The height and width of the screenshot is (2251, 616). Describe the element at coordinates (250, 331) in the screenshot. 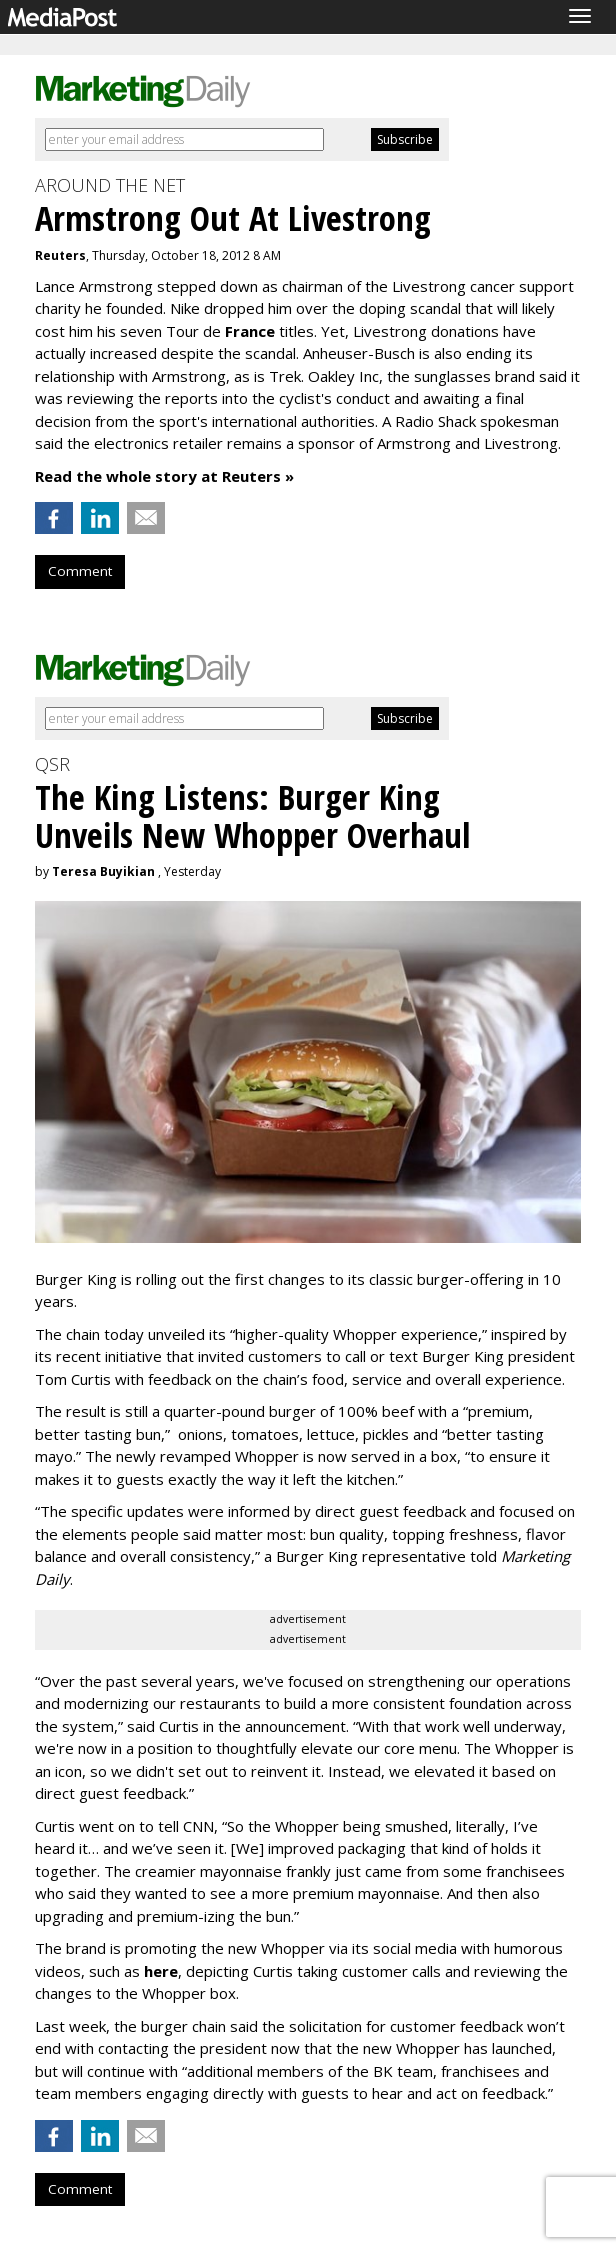

I see `France` at that location.